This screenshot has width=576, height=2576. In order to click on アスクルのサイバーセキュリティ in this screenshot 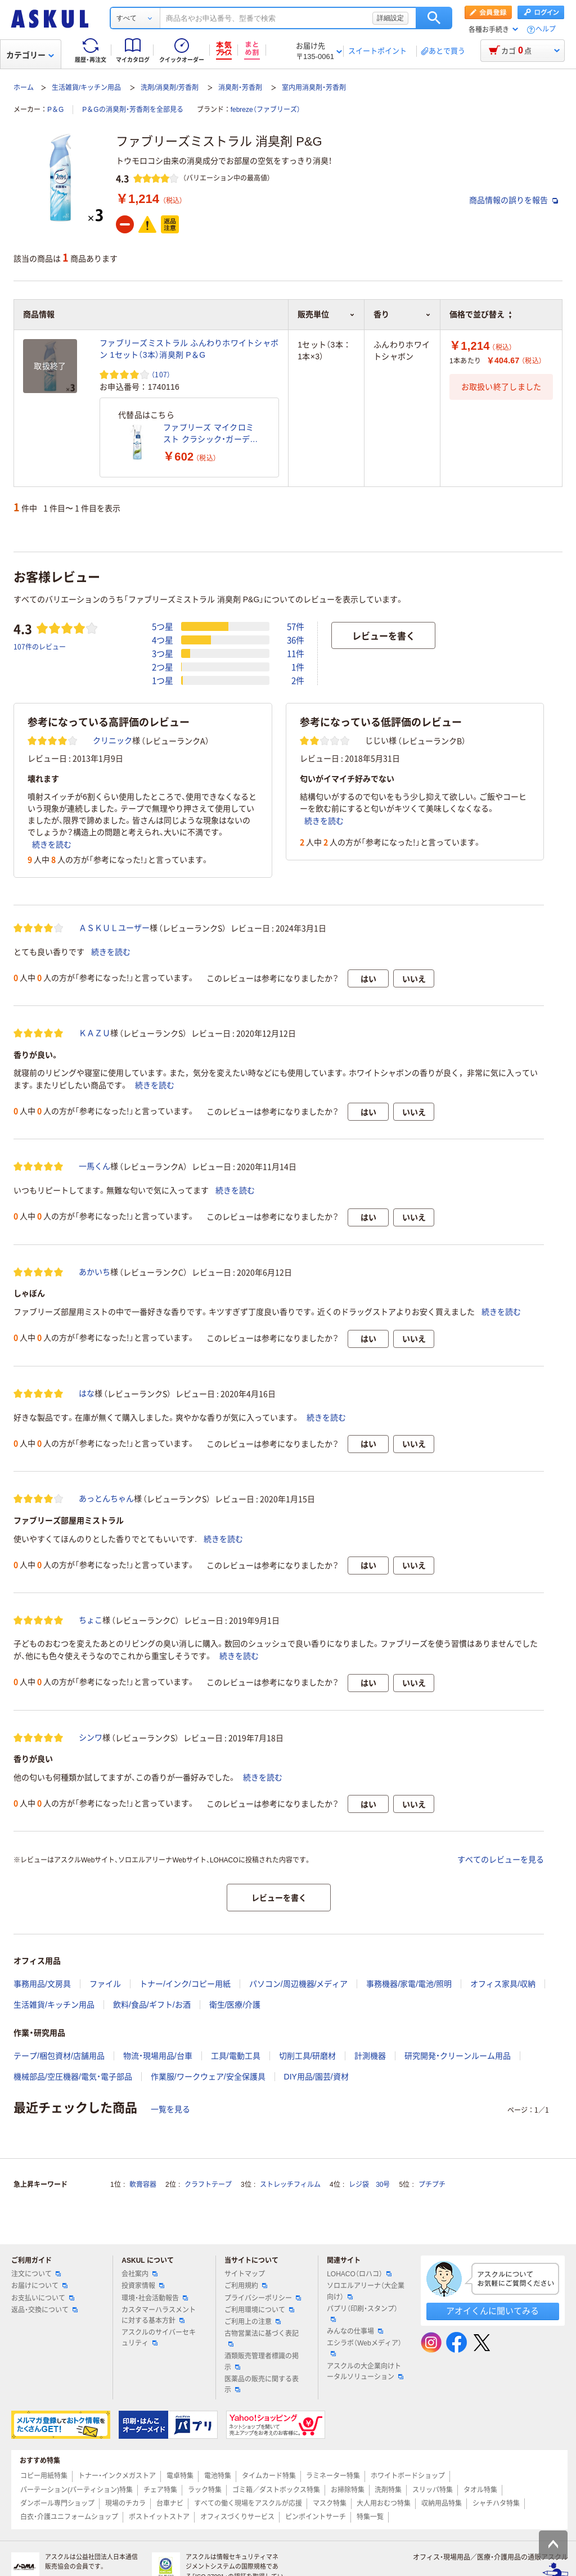, I will do `click(159, 2338)`.